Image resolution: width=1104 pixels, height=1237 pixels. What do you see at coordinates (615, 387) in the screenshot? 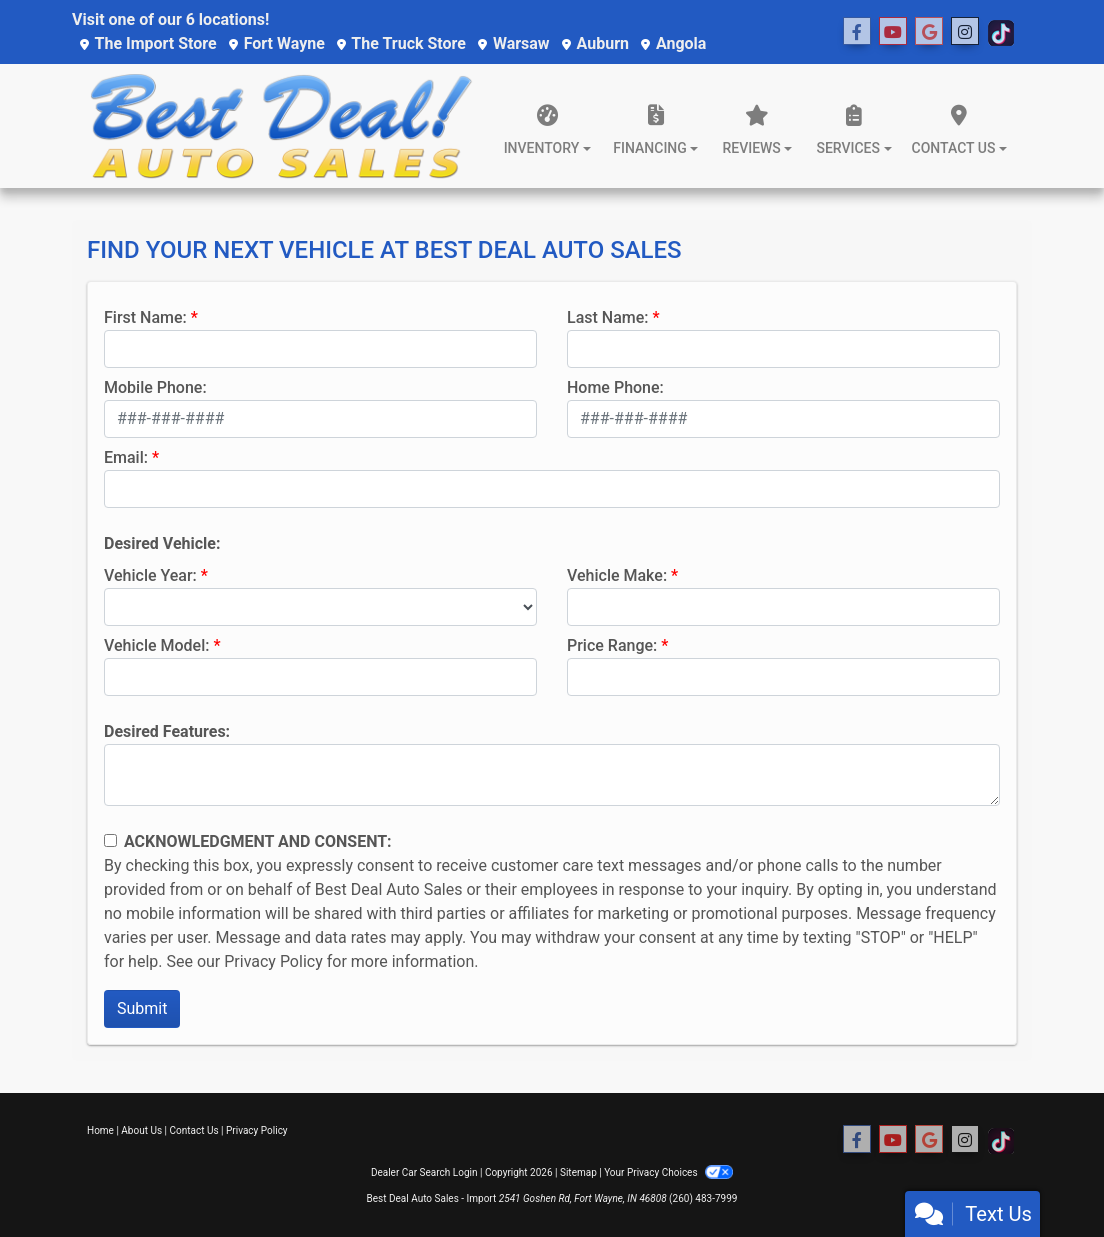
I see `Home Phone:` at bounding box center [615, 387].